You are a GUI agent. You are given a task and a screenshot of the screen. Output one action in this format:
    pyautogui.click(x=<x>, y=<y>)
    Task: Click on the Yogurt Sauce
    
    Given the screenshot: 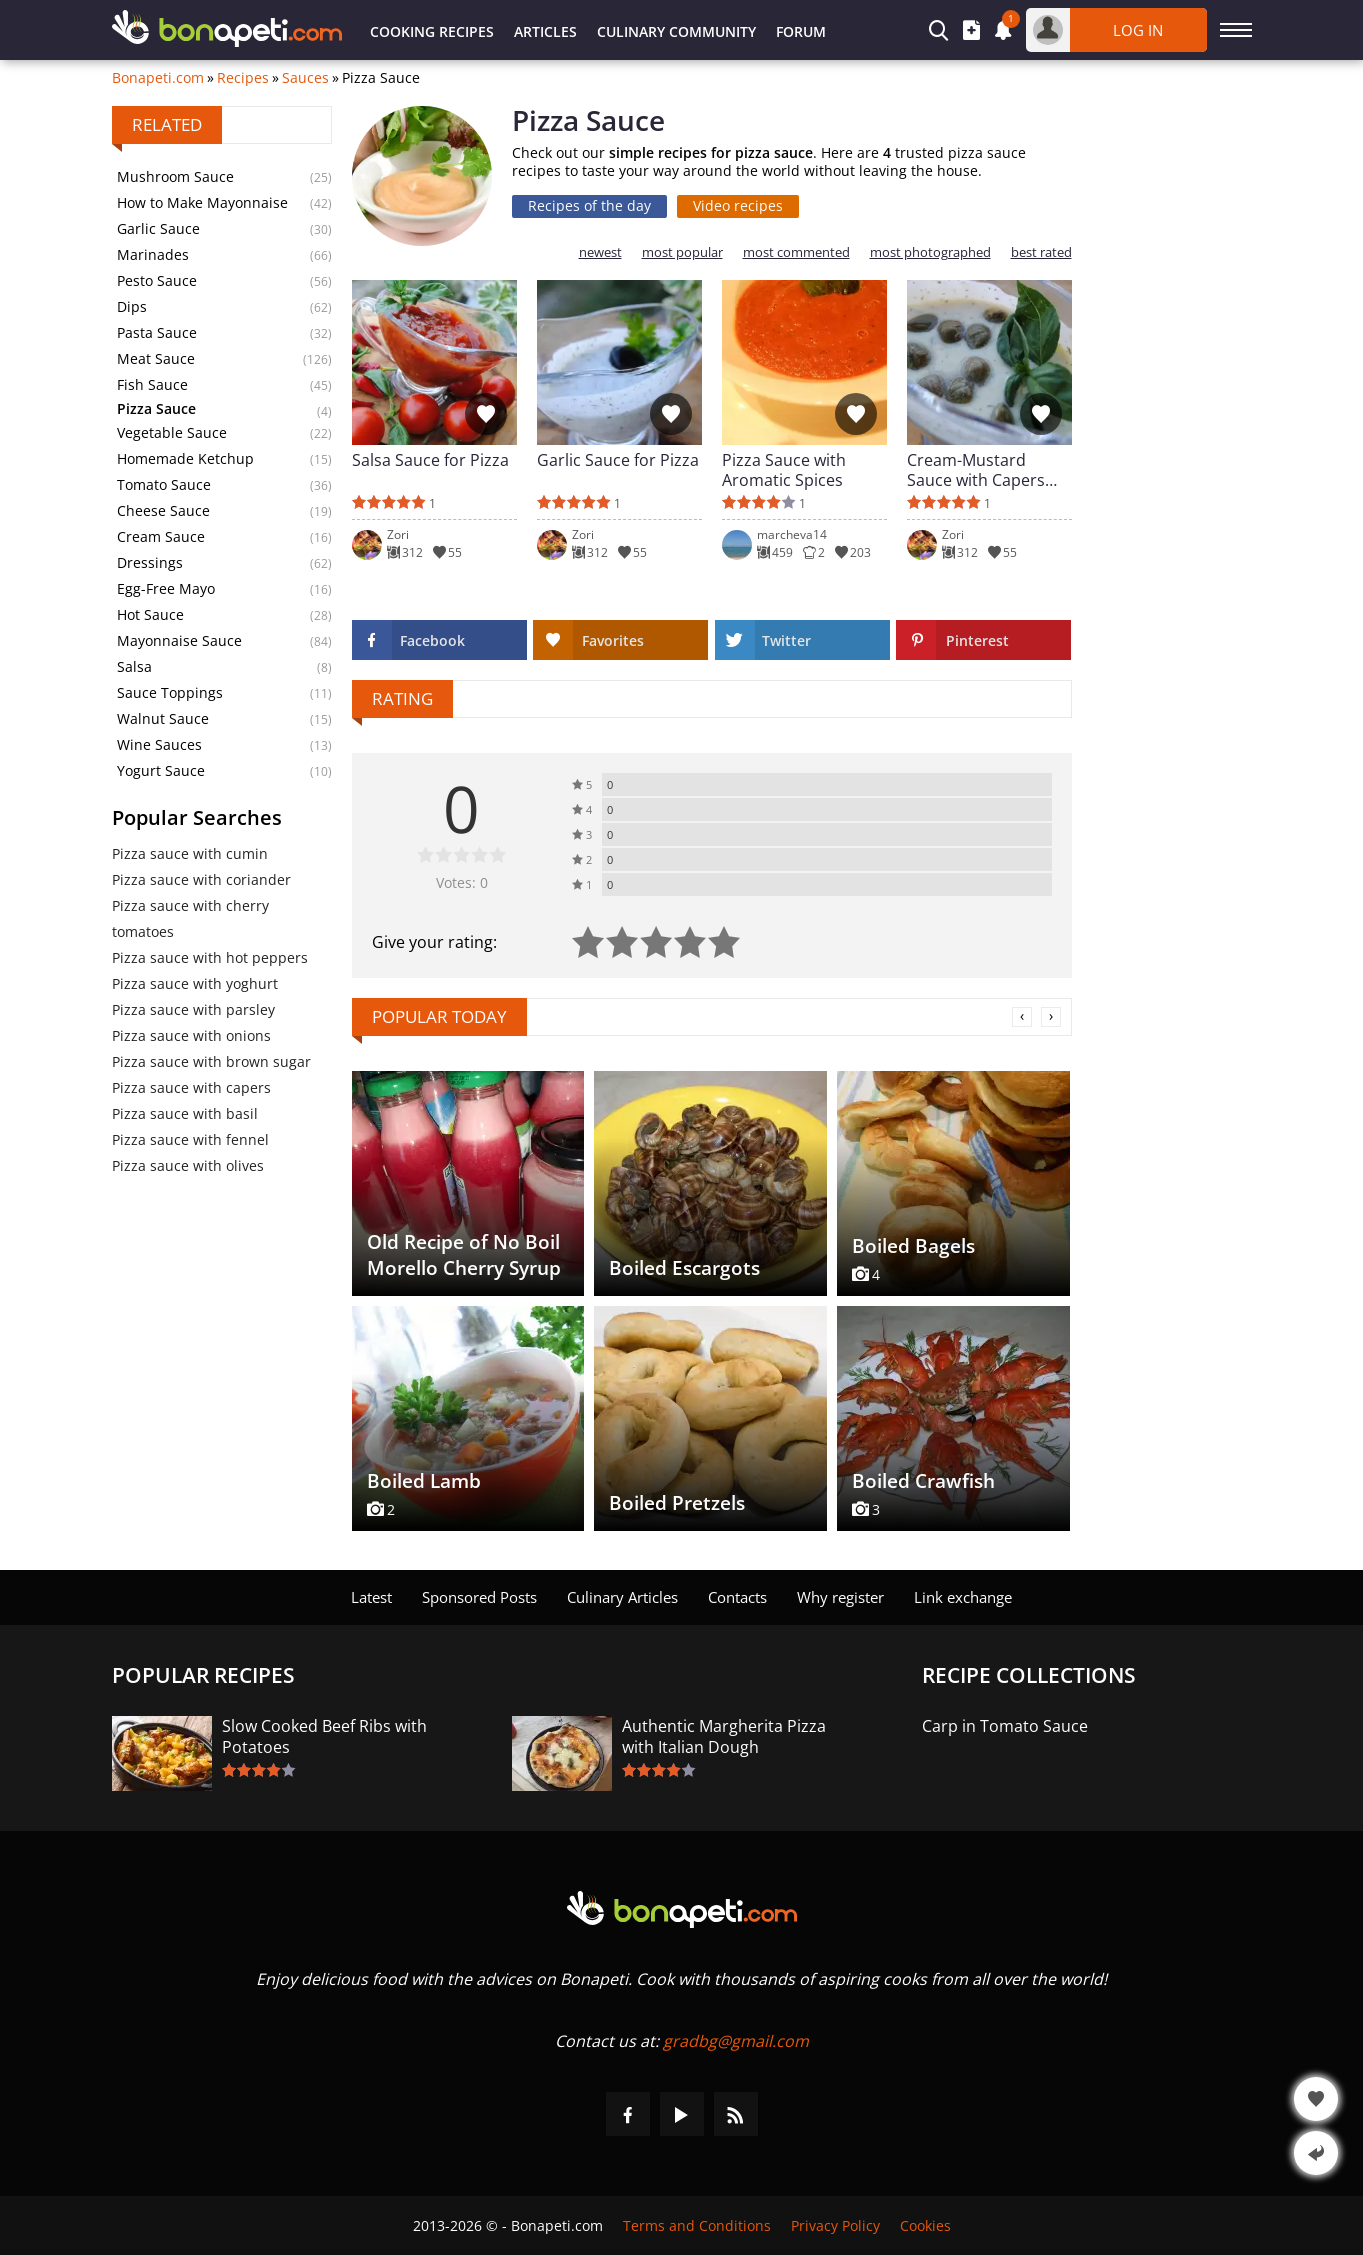 What is the action you would take?
    pyautogui.click(x=161, y=770)
    